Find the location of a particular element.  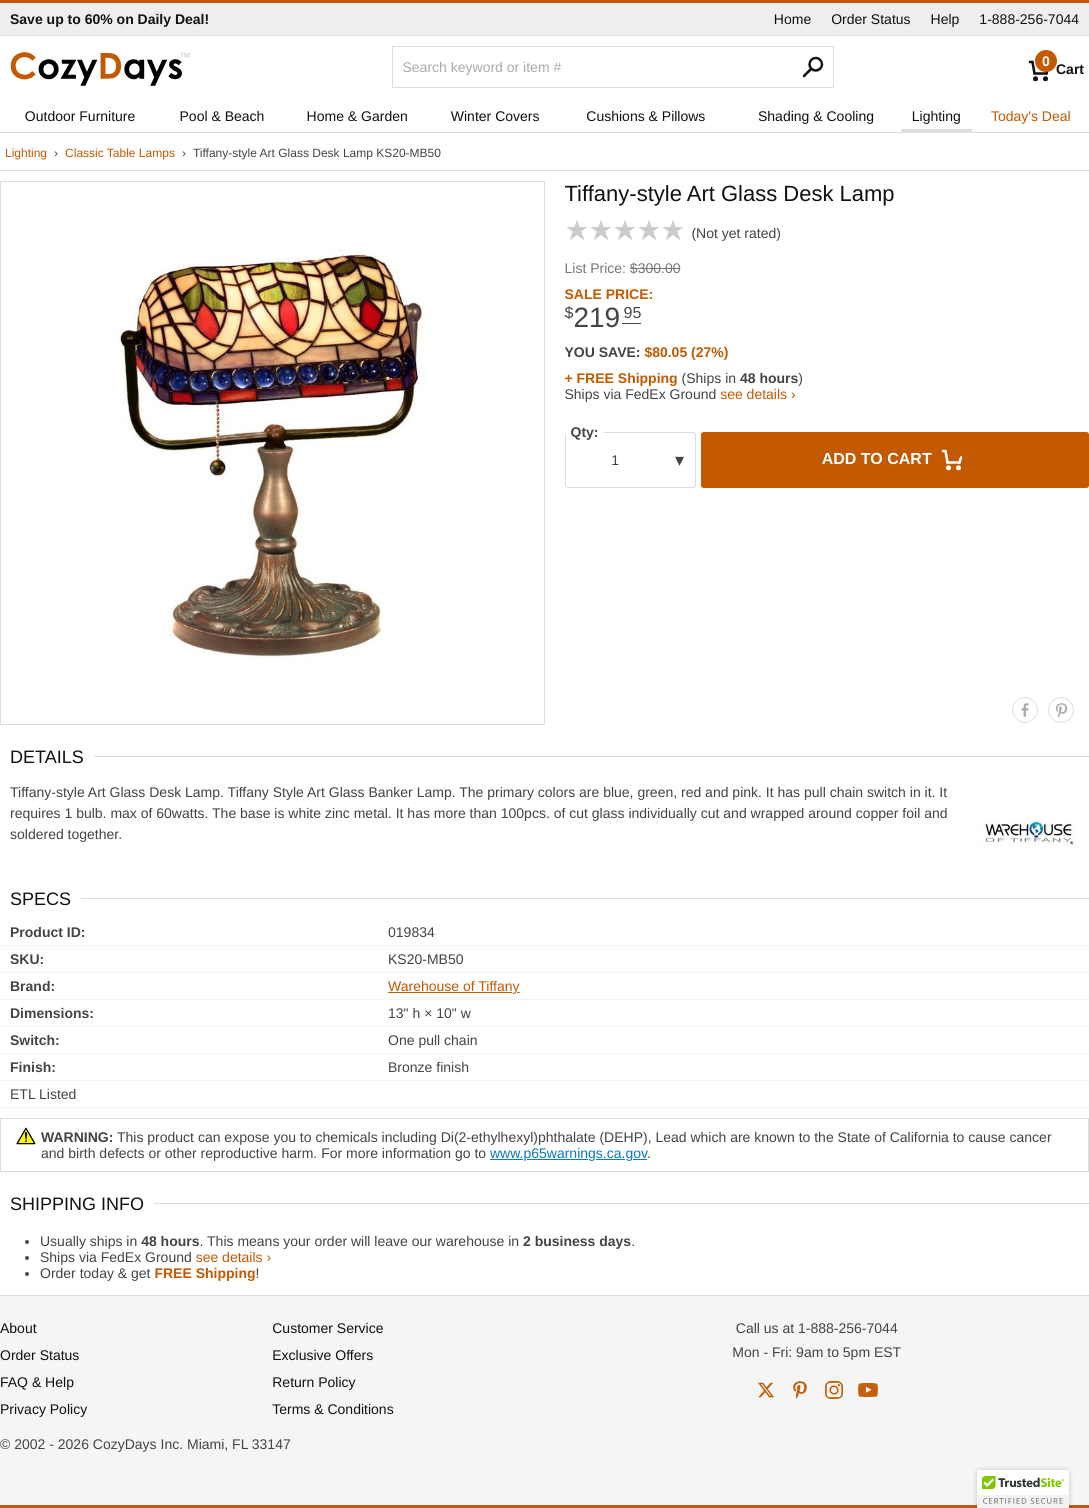

Return Policy is located at coordinates (313, 1382).